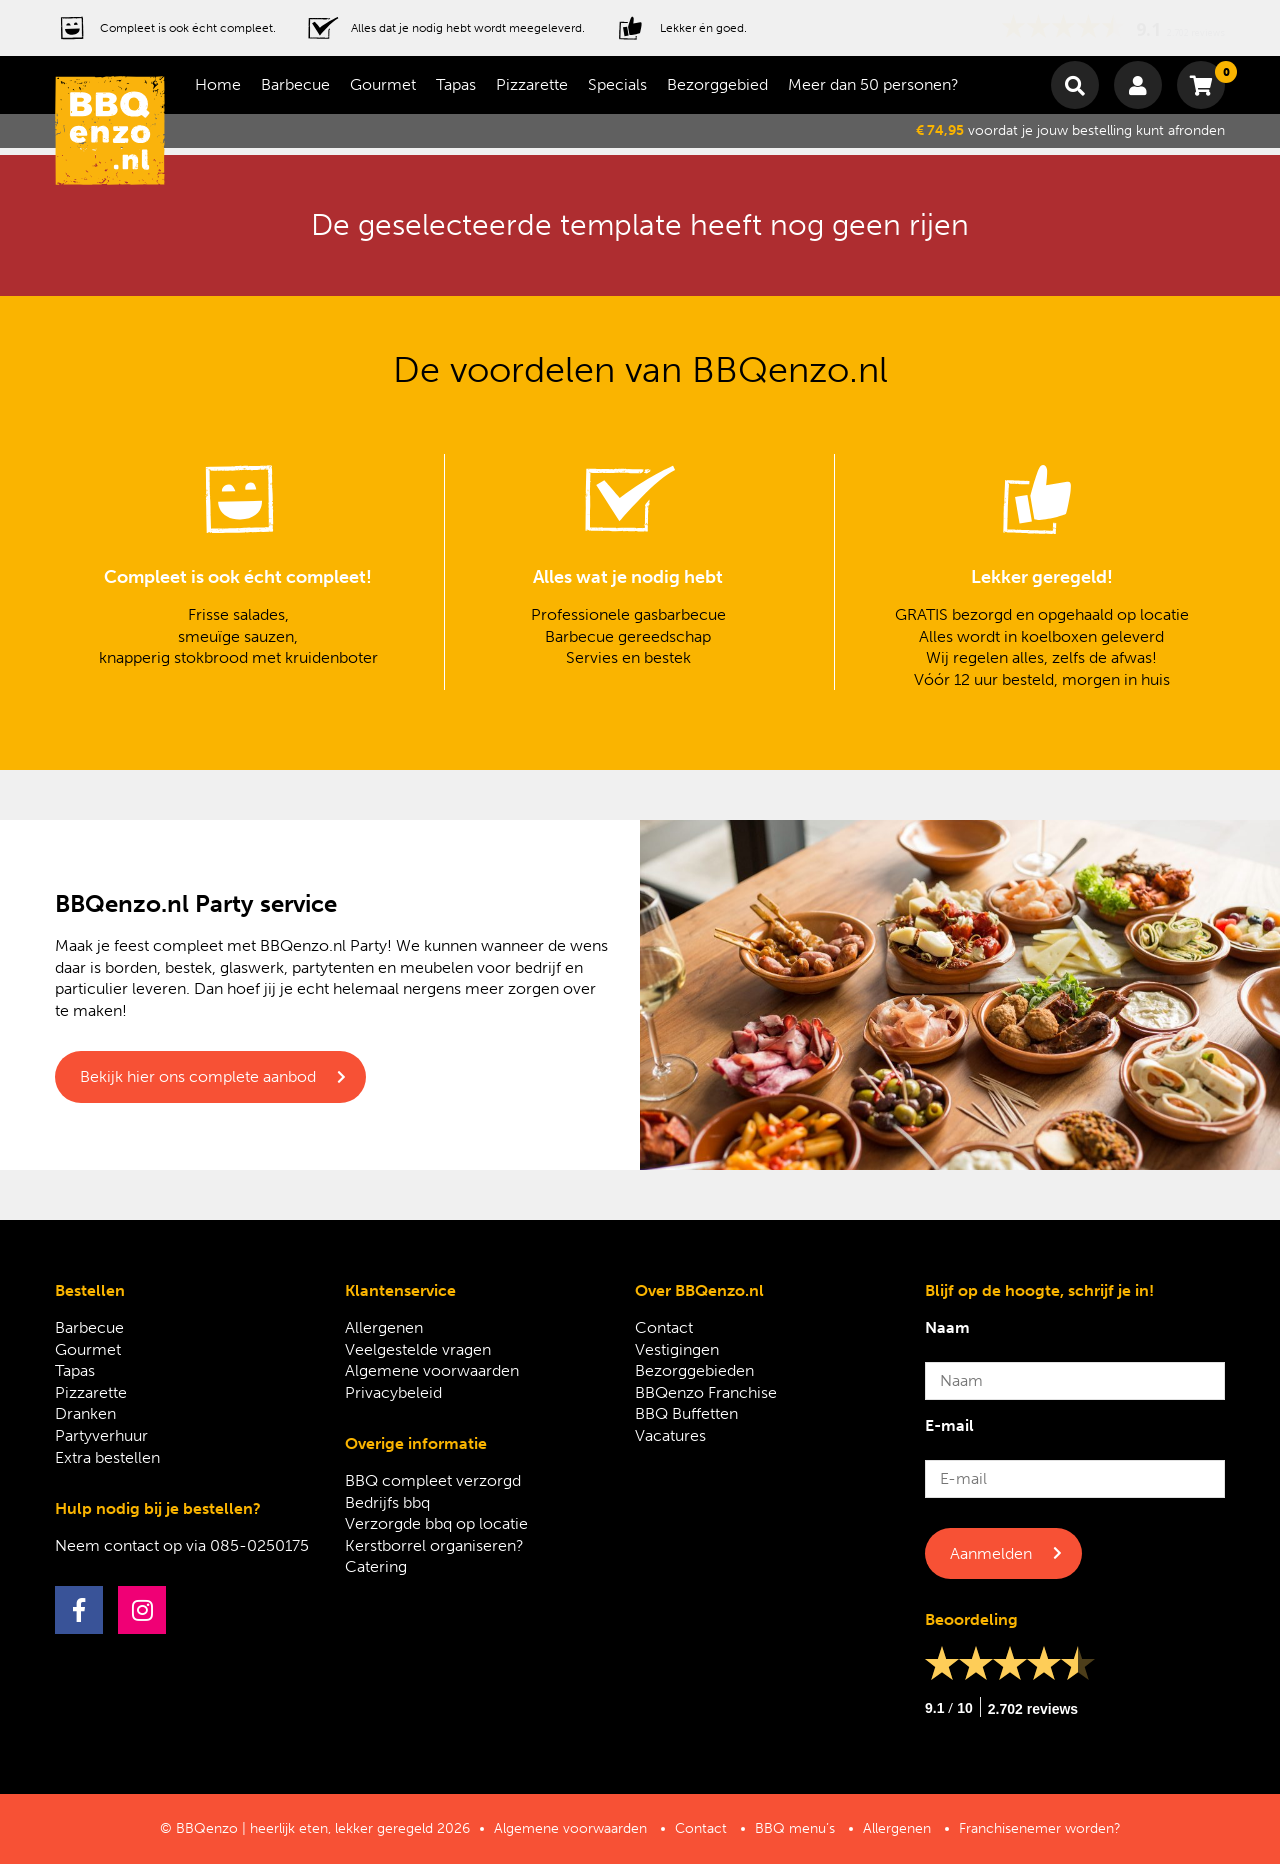 This screenshot has height=1864, width=1280. Describe the element at coordinates (418, 1349) in the screenshot. I see `Veelgestelde vragen` at that location.